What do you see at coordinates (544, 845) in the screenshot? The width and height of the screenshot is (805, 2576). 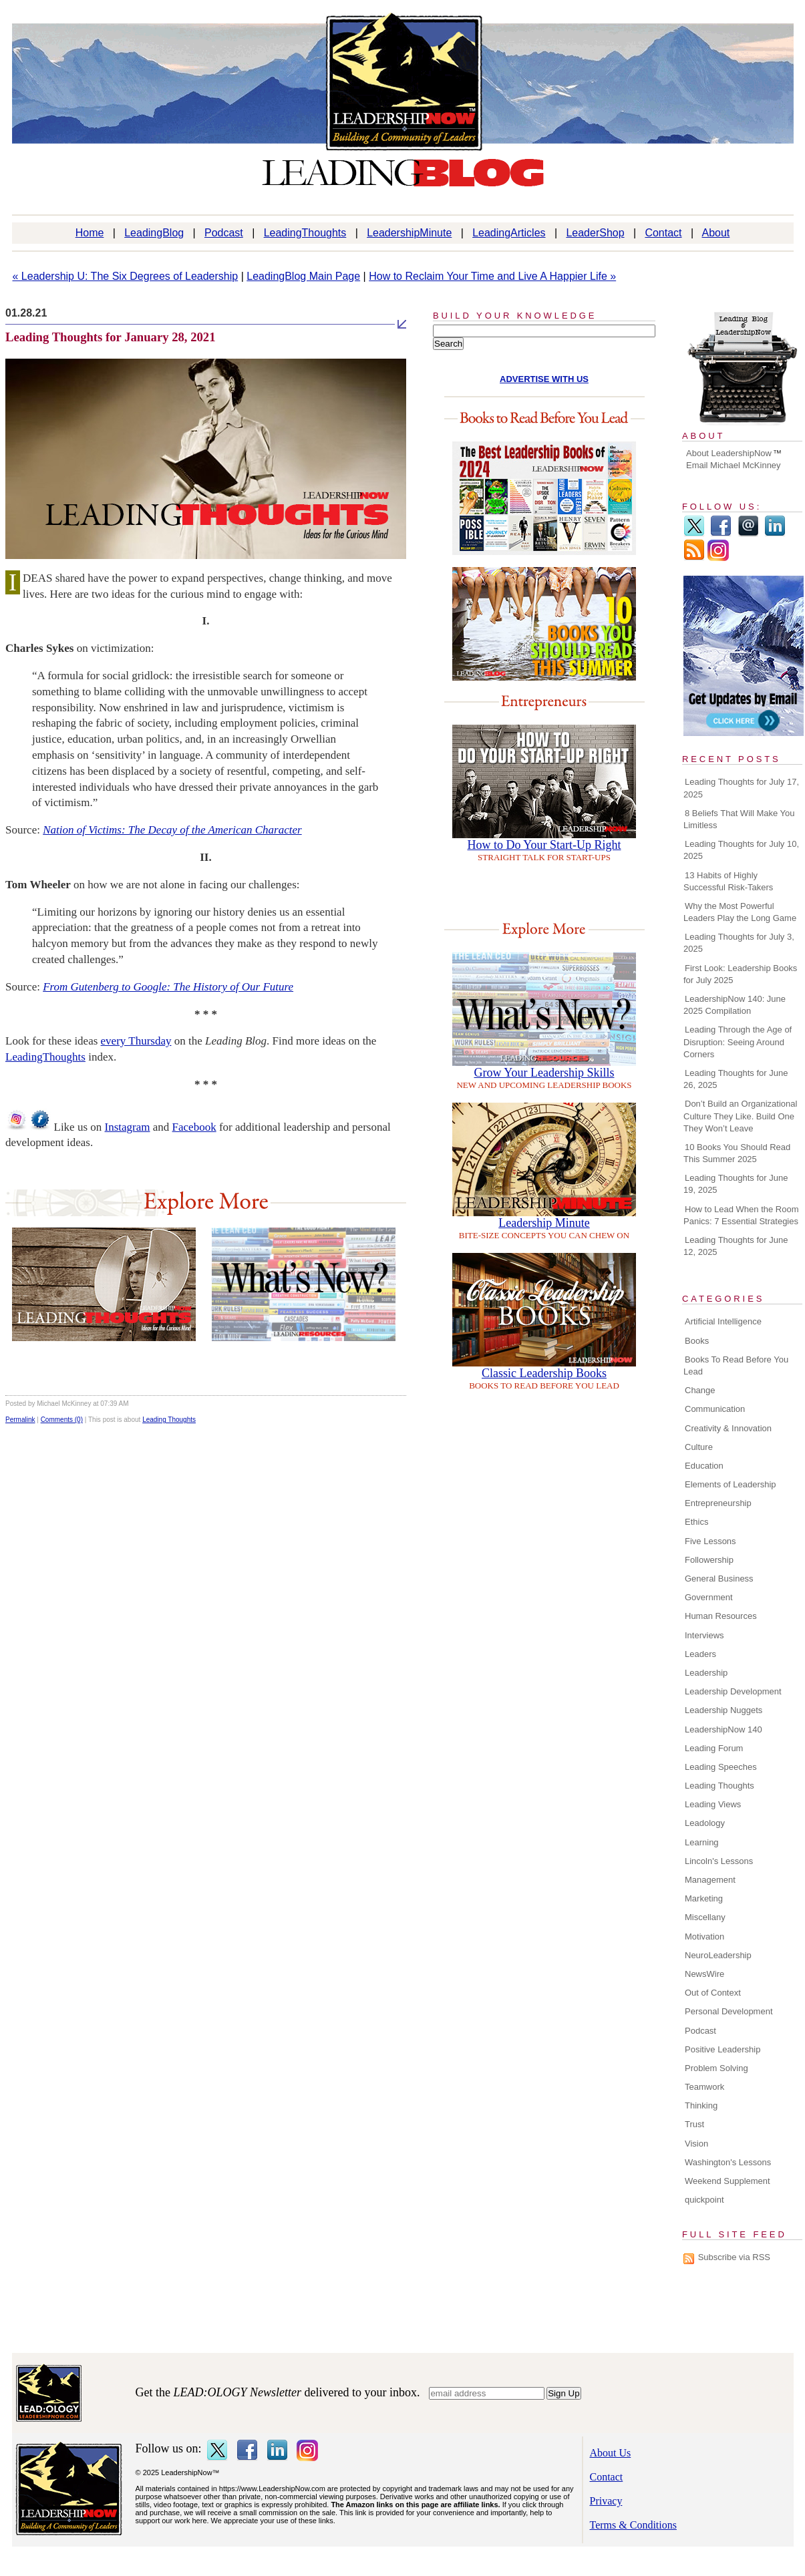 I see `How to Do Your Start-Up Right` at bounding box center [544, 845].